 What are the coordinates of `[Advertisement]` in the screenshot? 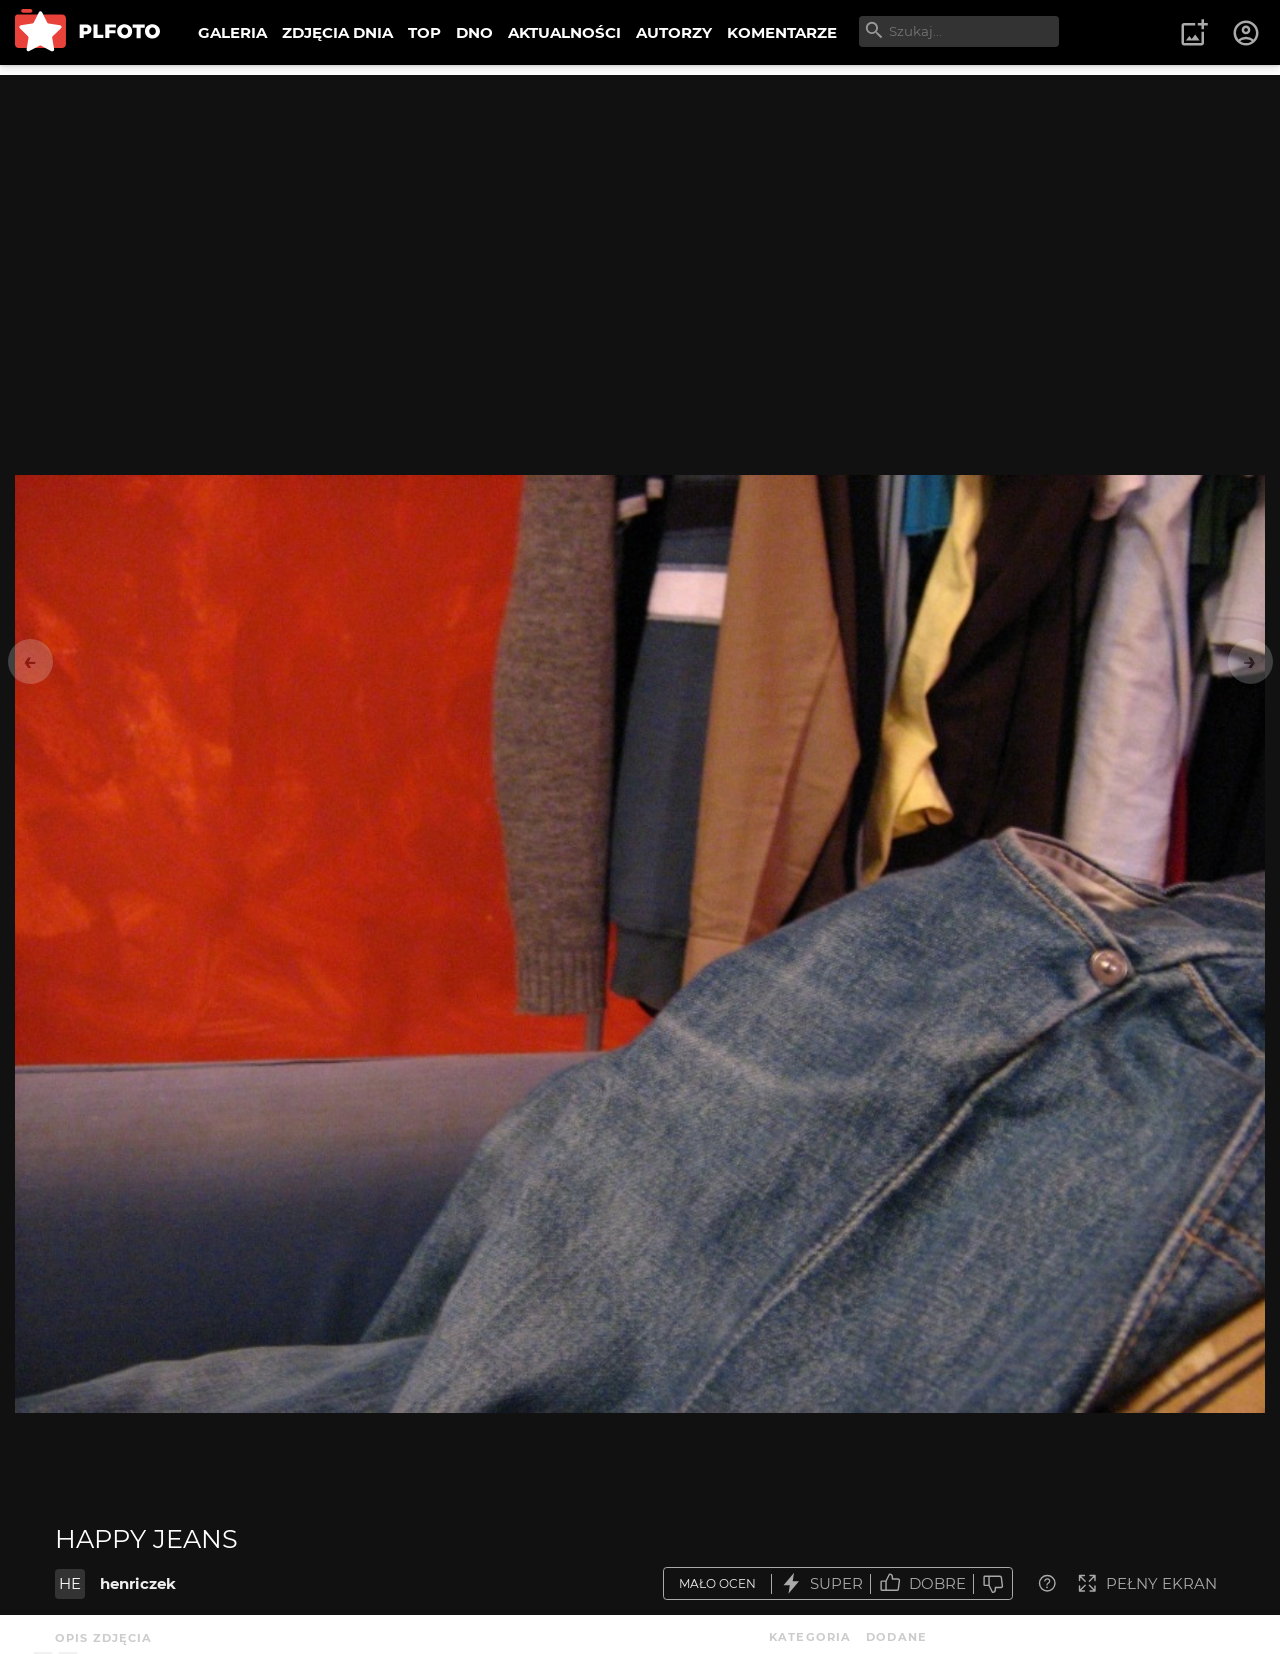 It's located at (640, 215).